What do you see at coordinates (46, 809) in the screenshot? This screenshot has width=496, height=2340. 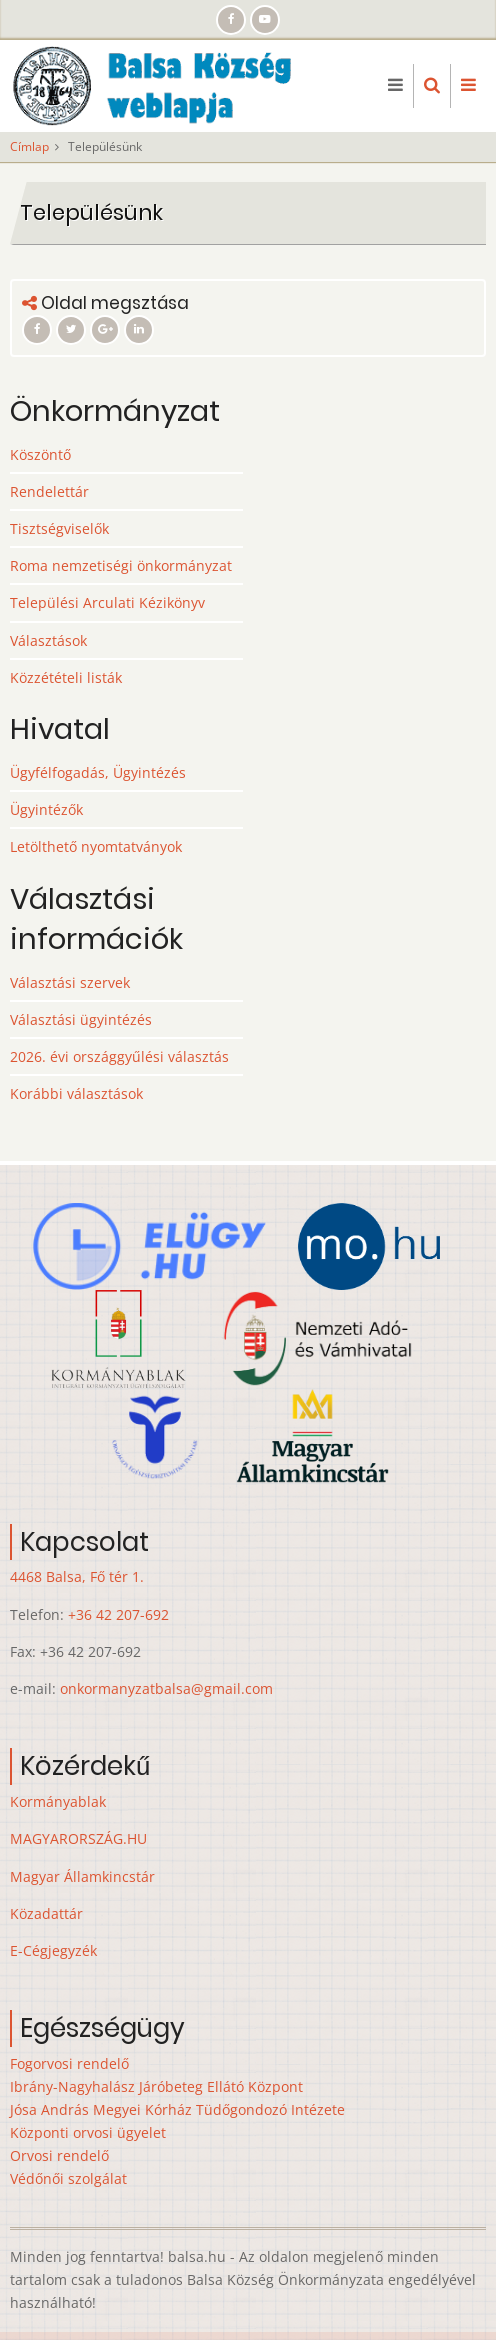 I see `Ügyintézők` at bounding box center [46, 809].